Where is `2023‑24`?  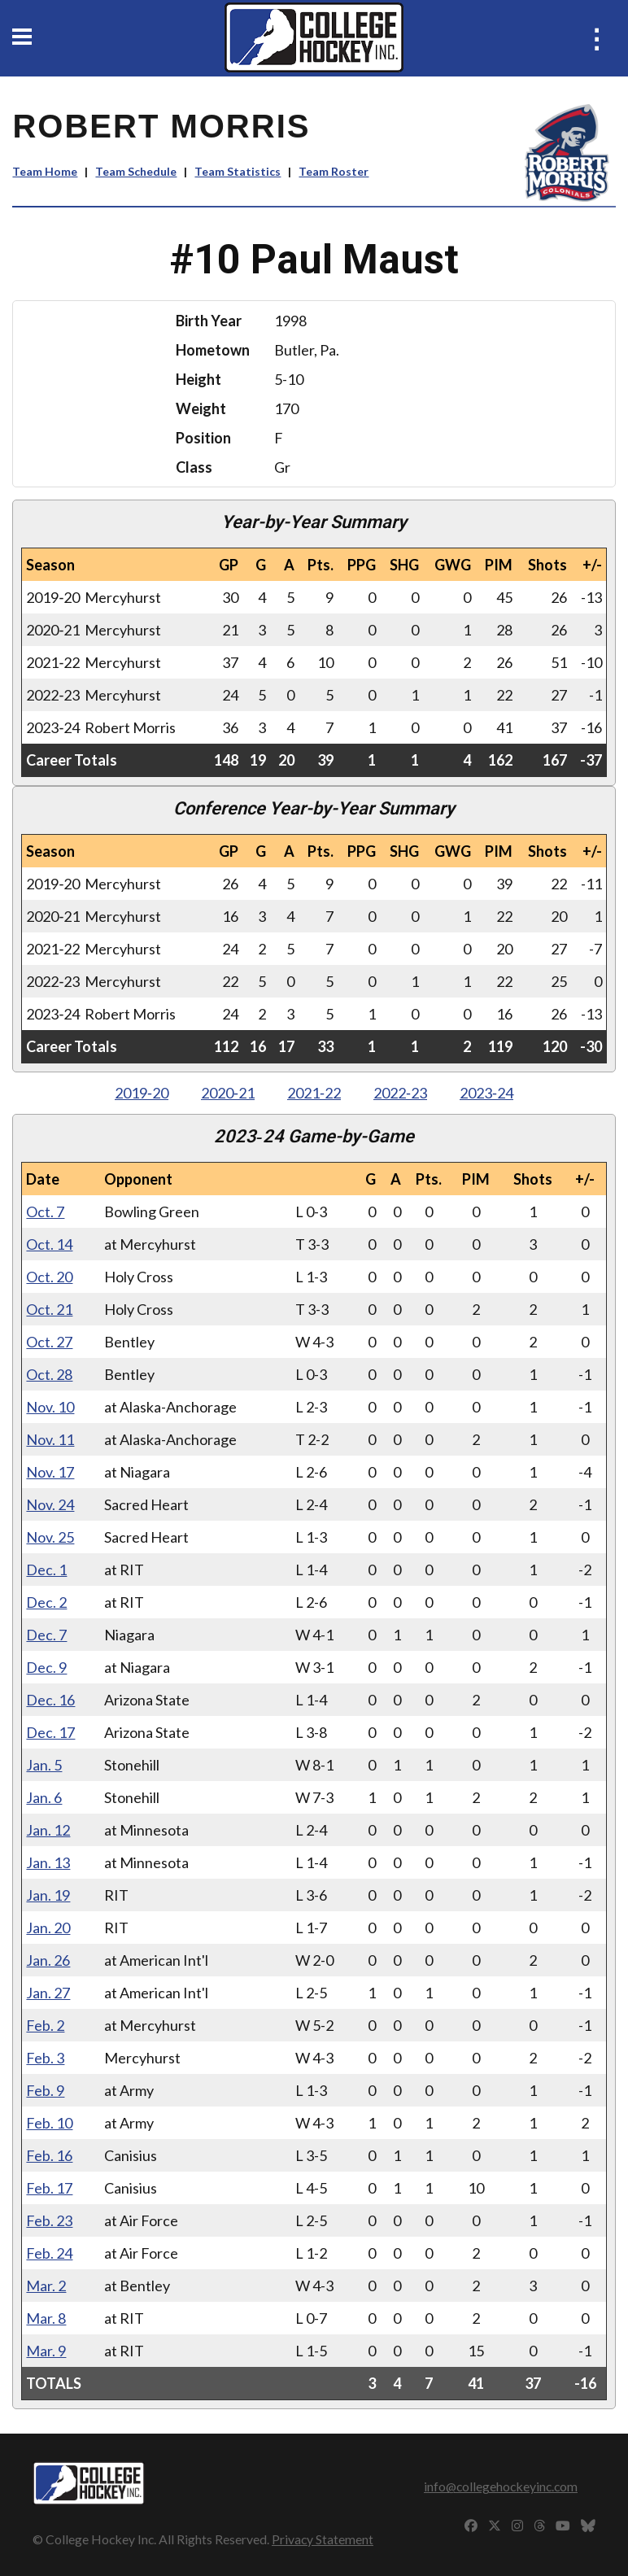 2023‑24 is located at coordinates (486, 1093).